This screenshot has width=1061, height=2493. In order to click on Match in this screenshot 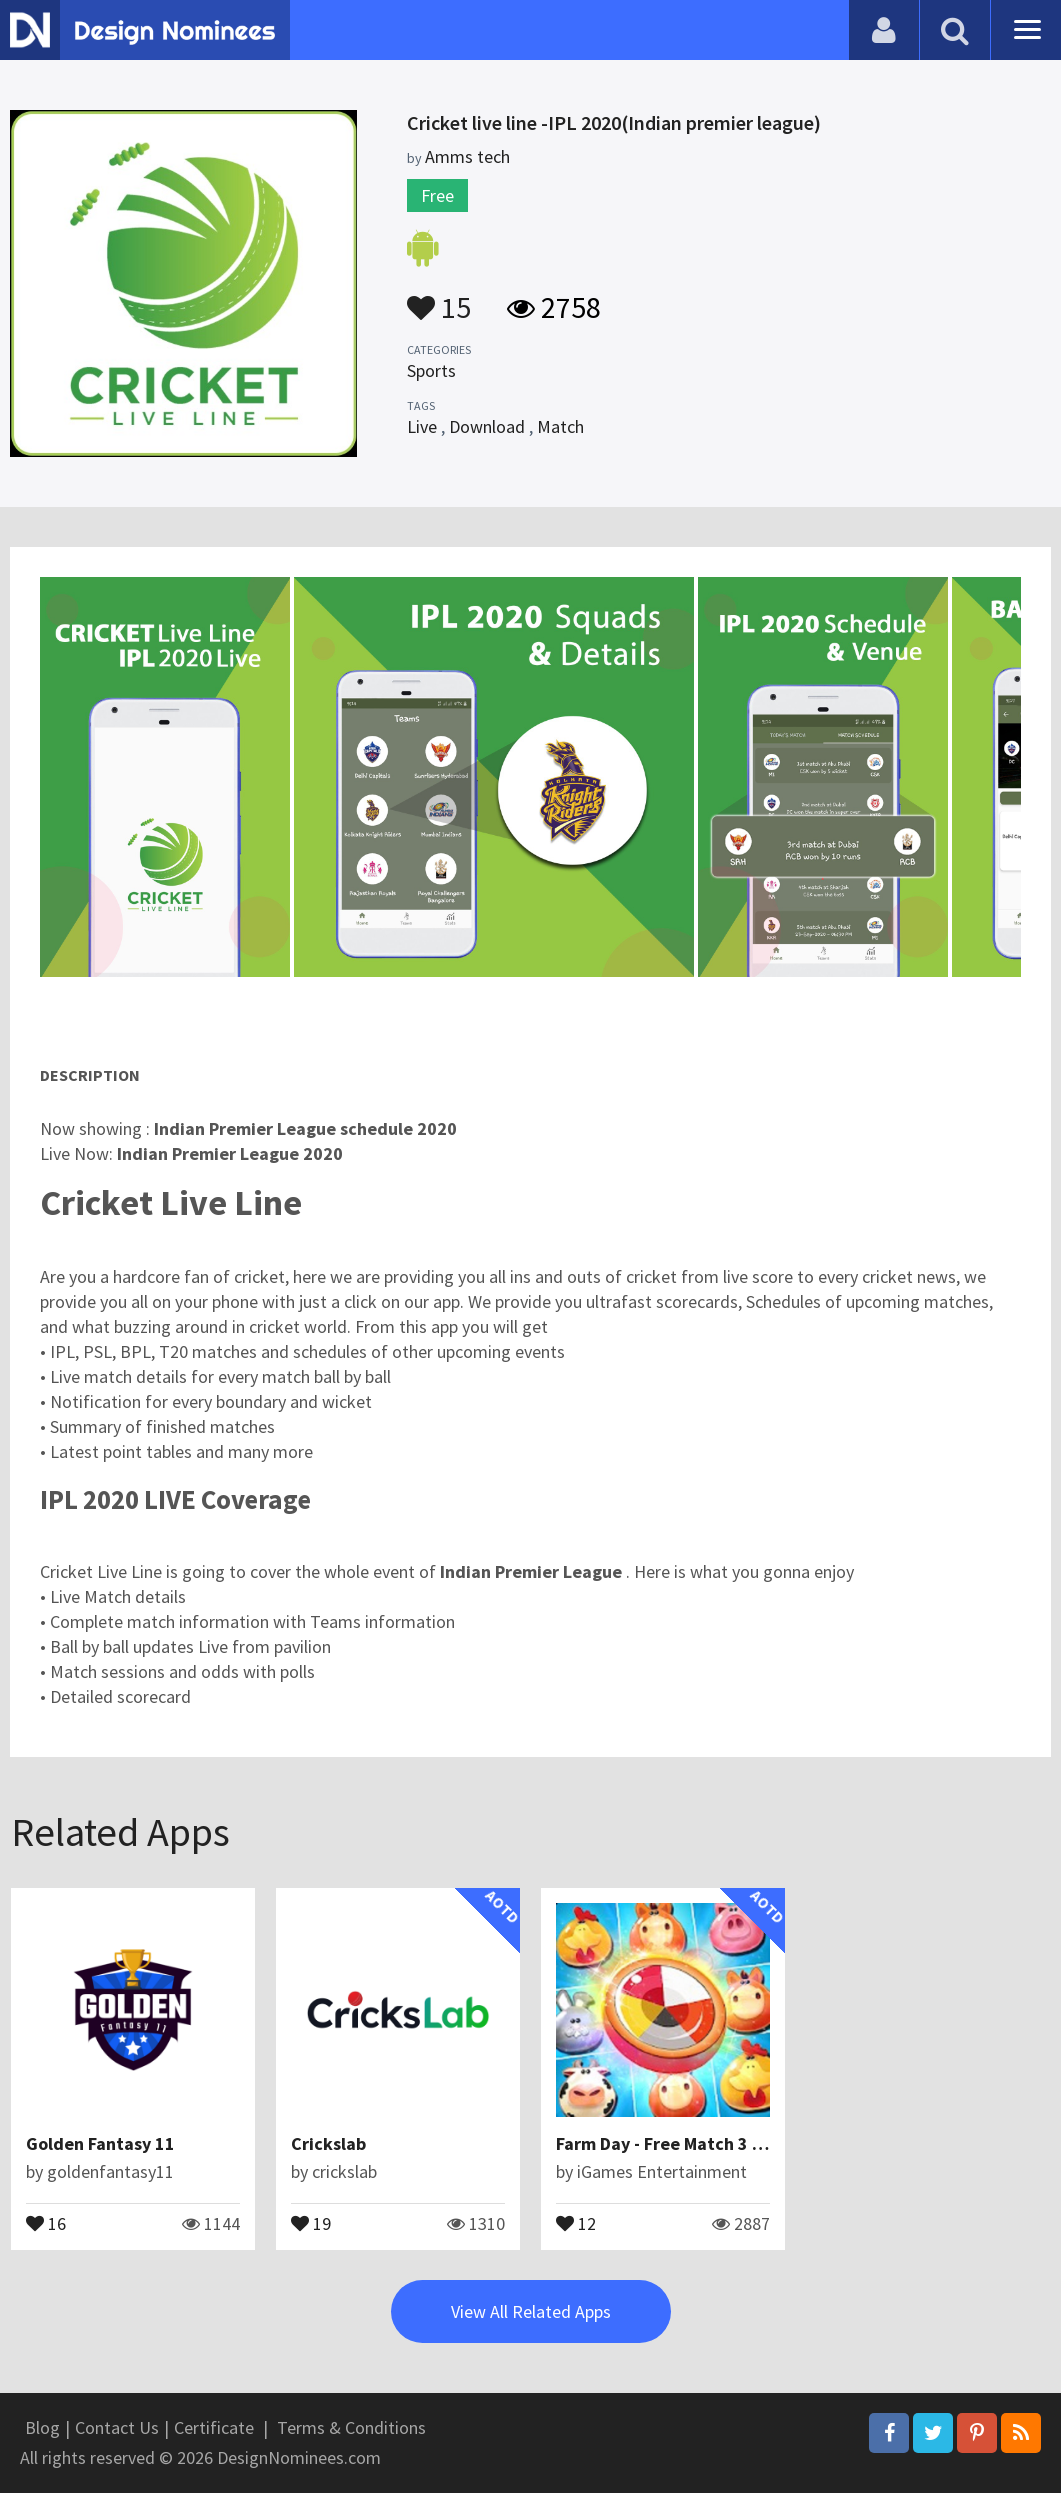, I will do `click(560, 426)`.